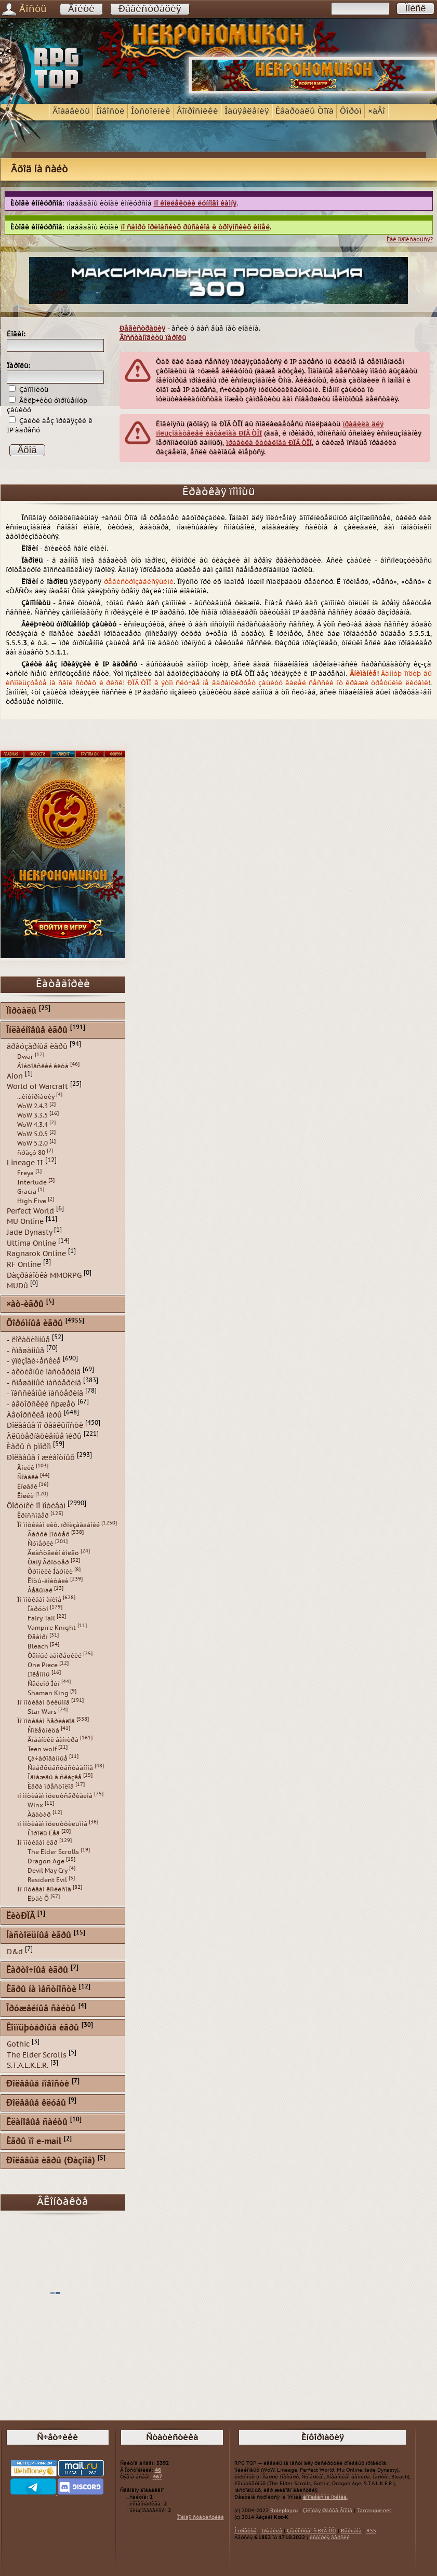  What do you see at coordinates (25, 1221) in the screenshot?
I see `MU Online` at bounding box center [25, 1221].